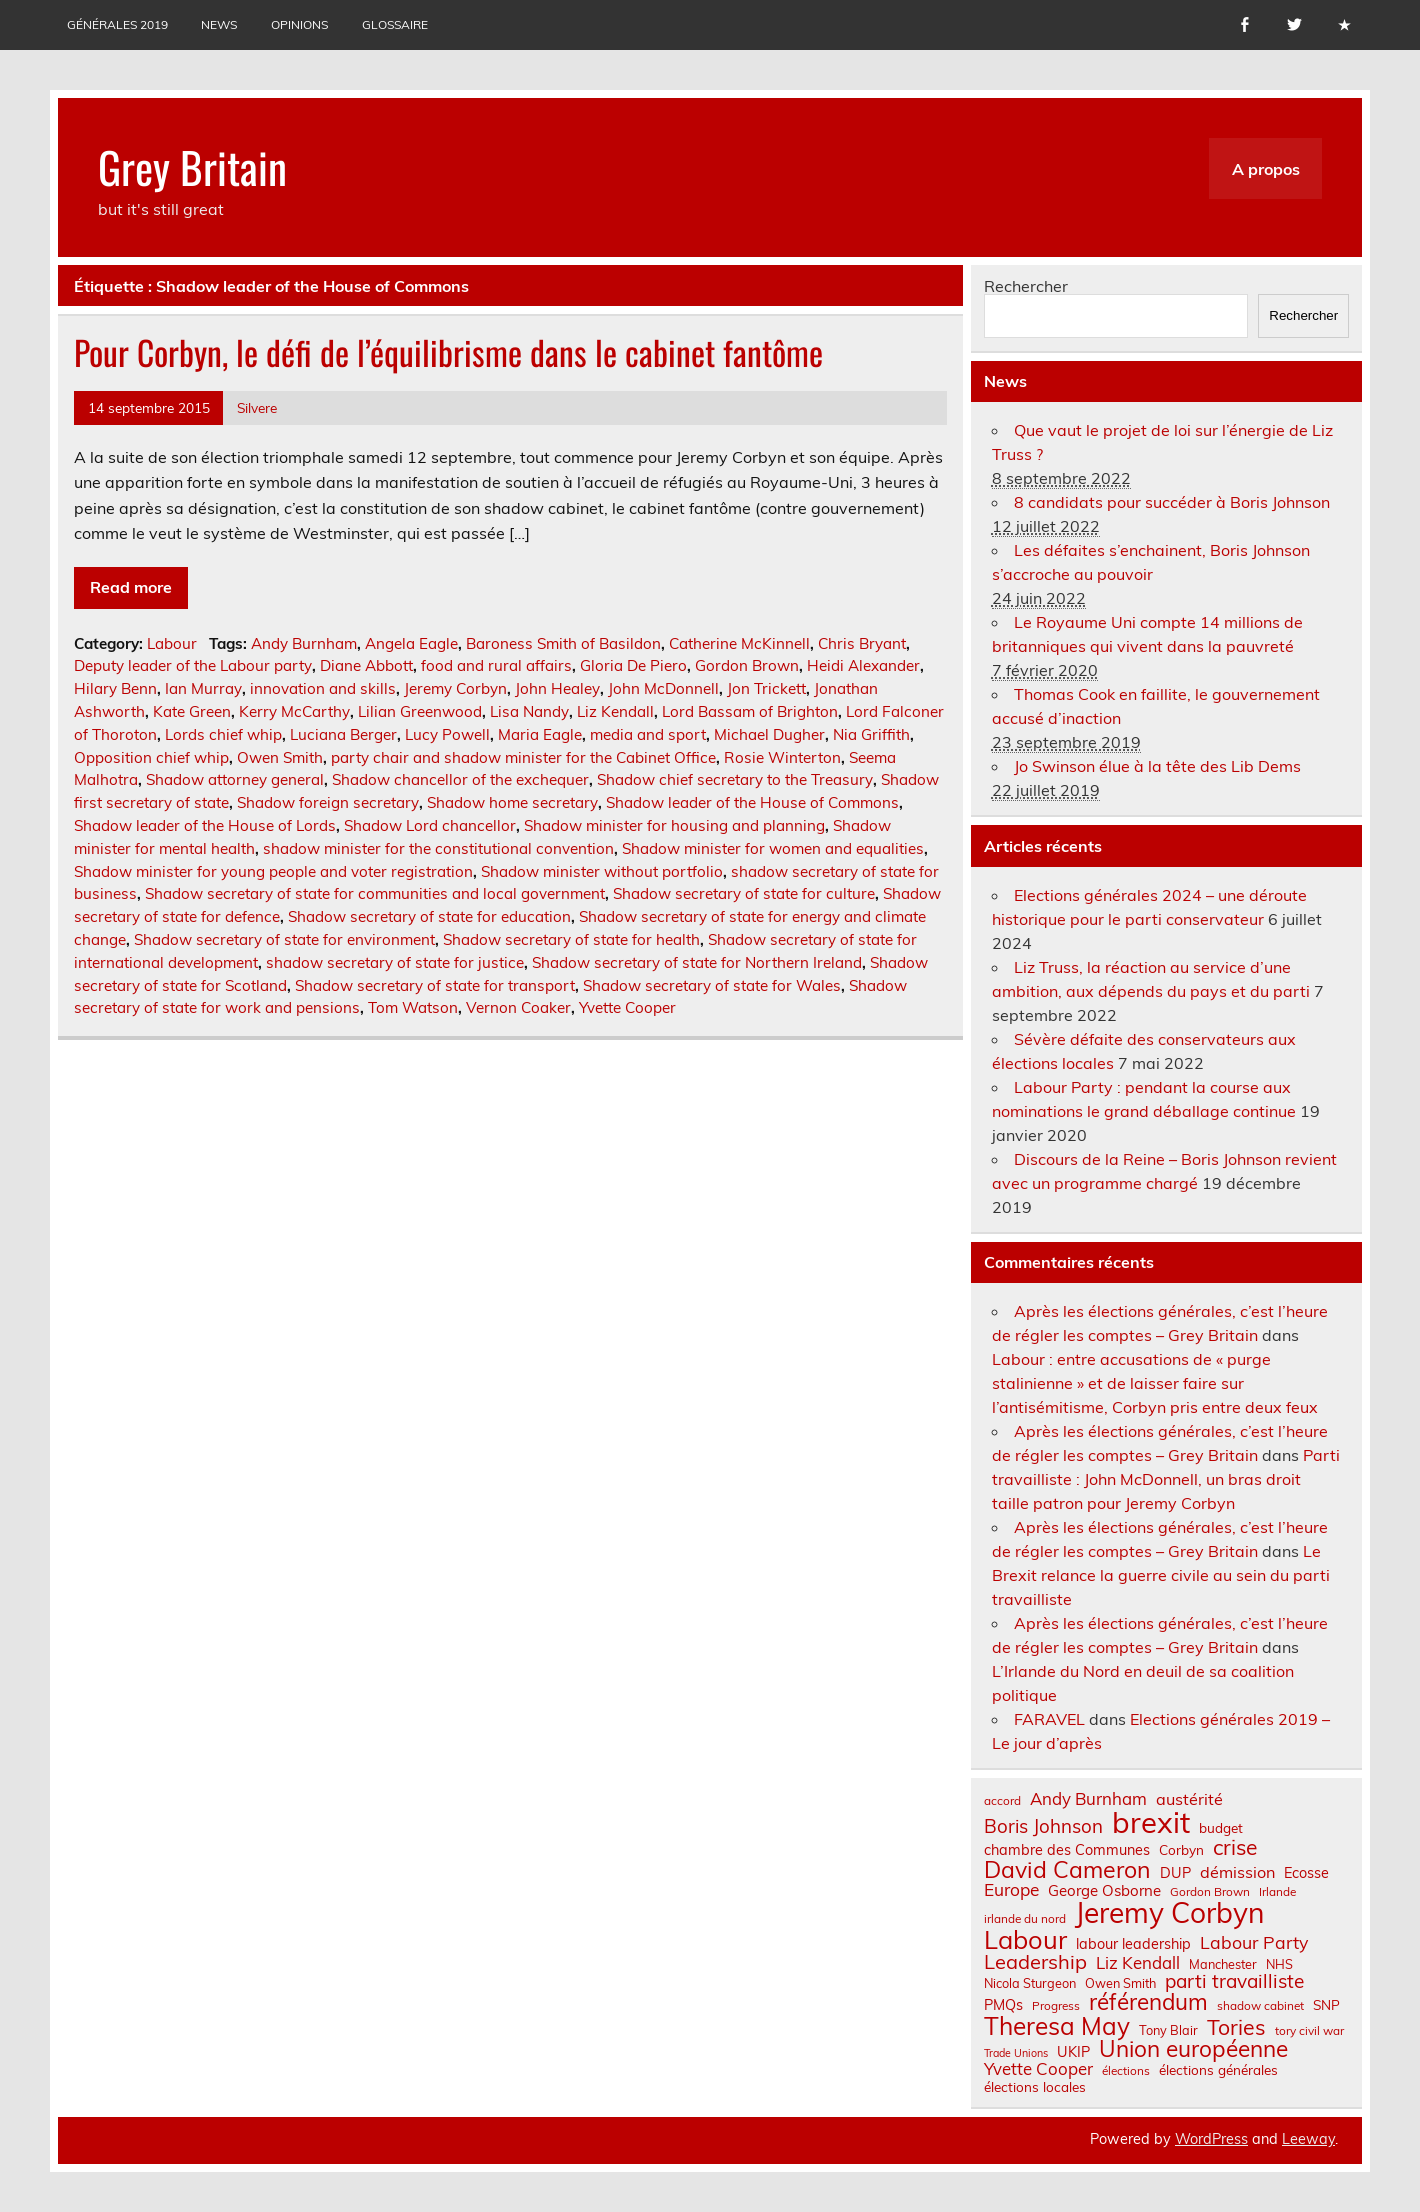 This screenshot has width=1420, height=2212. I want to click on crise [crise (24 éléments)], so click(1235, 1847).